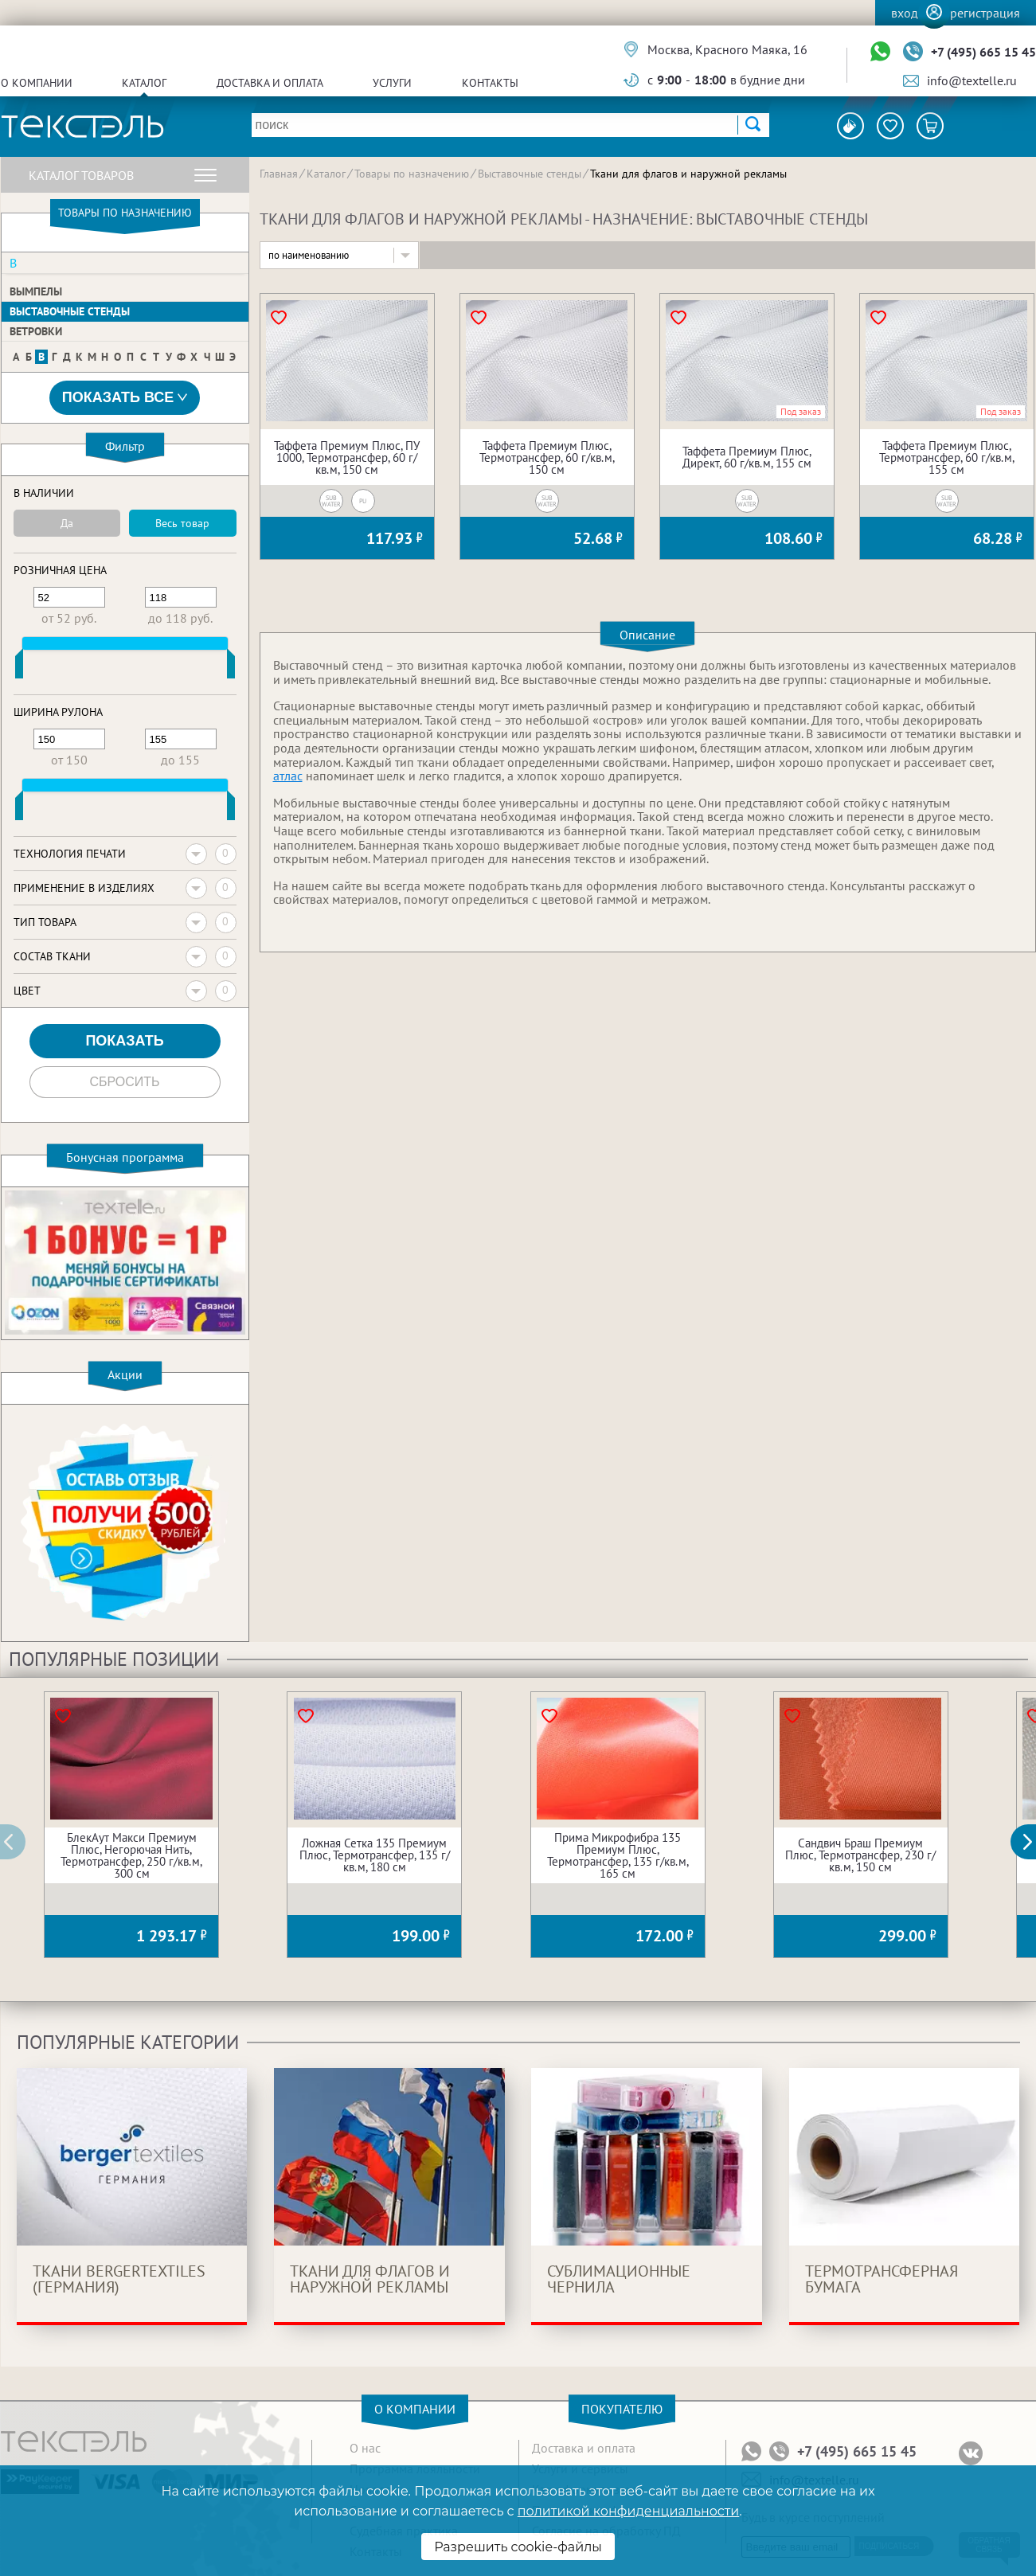  What do you see at coordinates (36, 291) in the screenshot?
I see `Вымпелы` at bounding box center [36, 291].